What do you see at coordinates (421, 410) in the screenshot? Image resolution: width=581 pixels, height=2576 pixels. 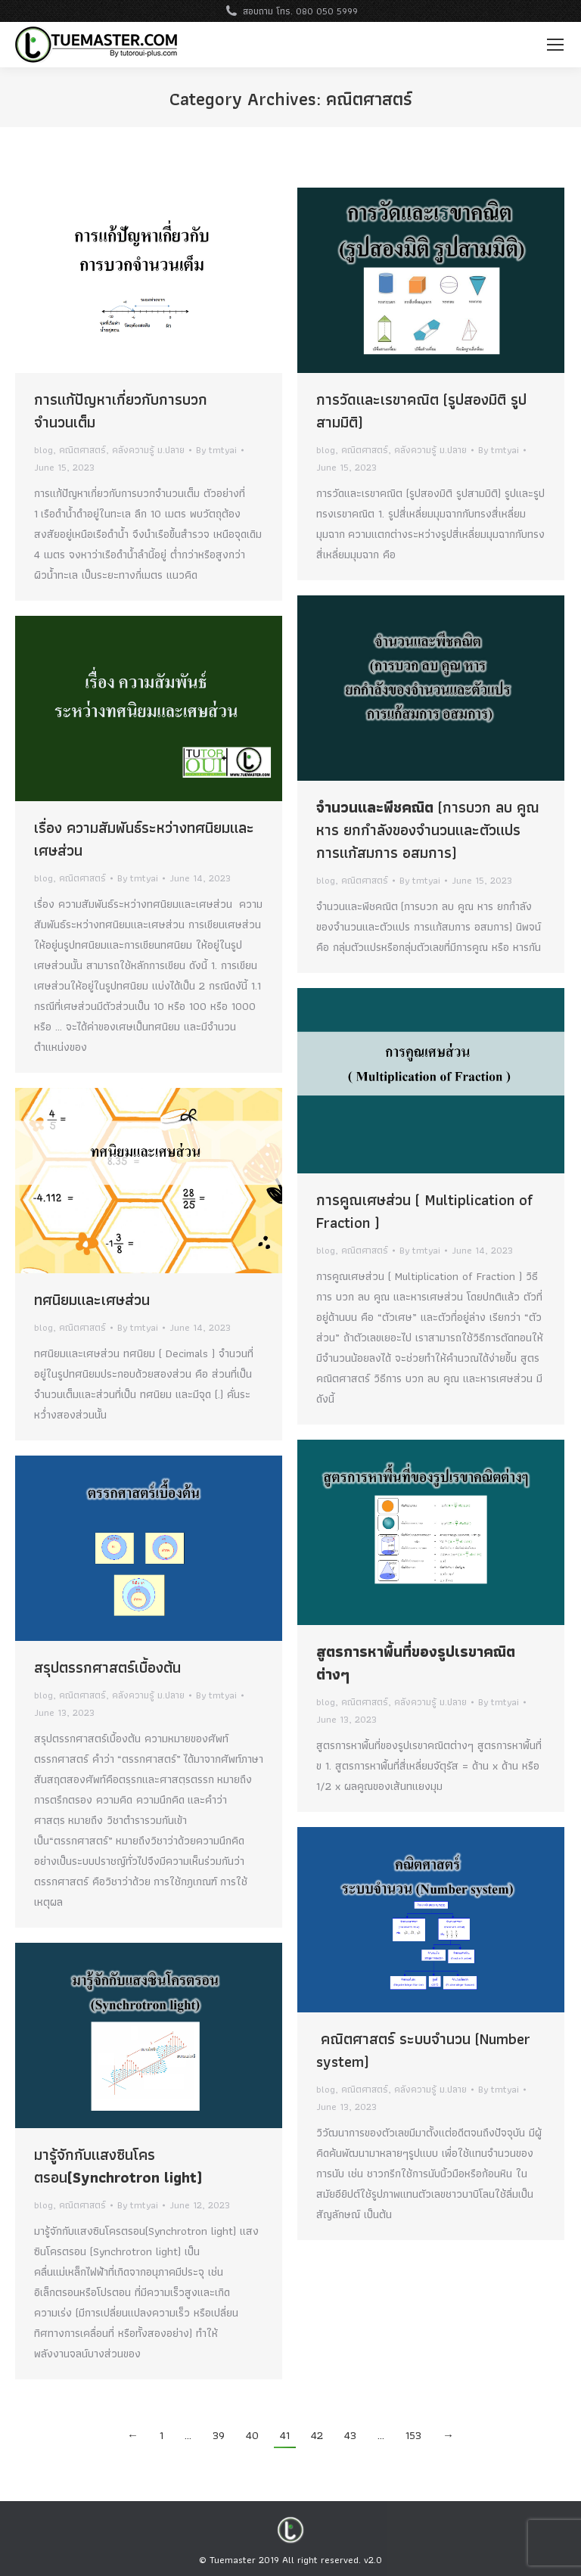 I see `การวัดและเรขาคณิต (รูปสองมิติ รูปสามมิติ)` at bounding box center [421, 410].